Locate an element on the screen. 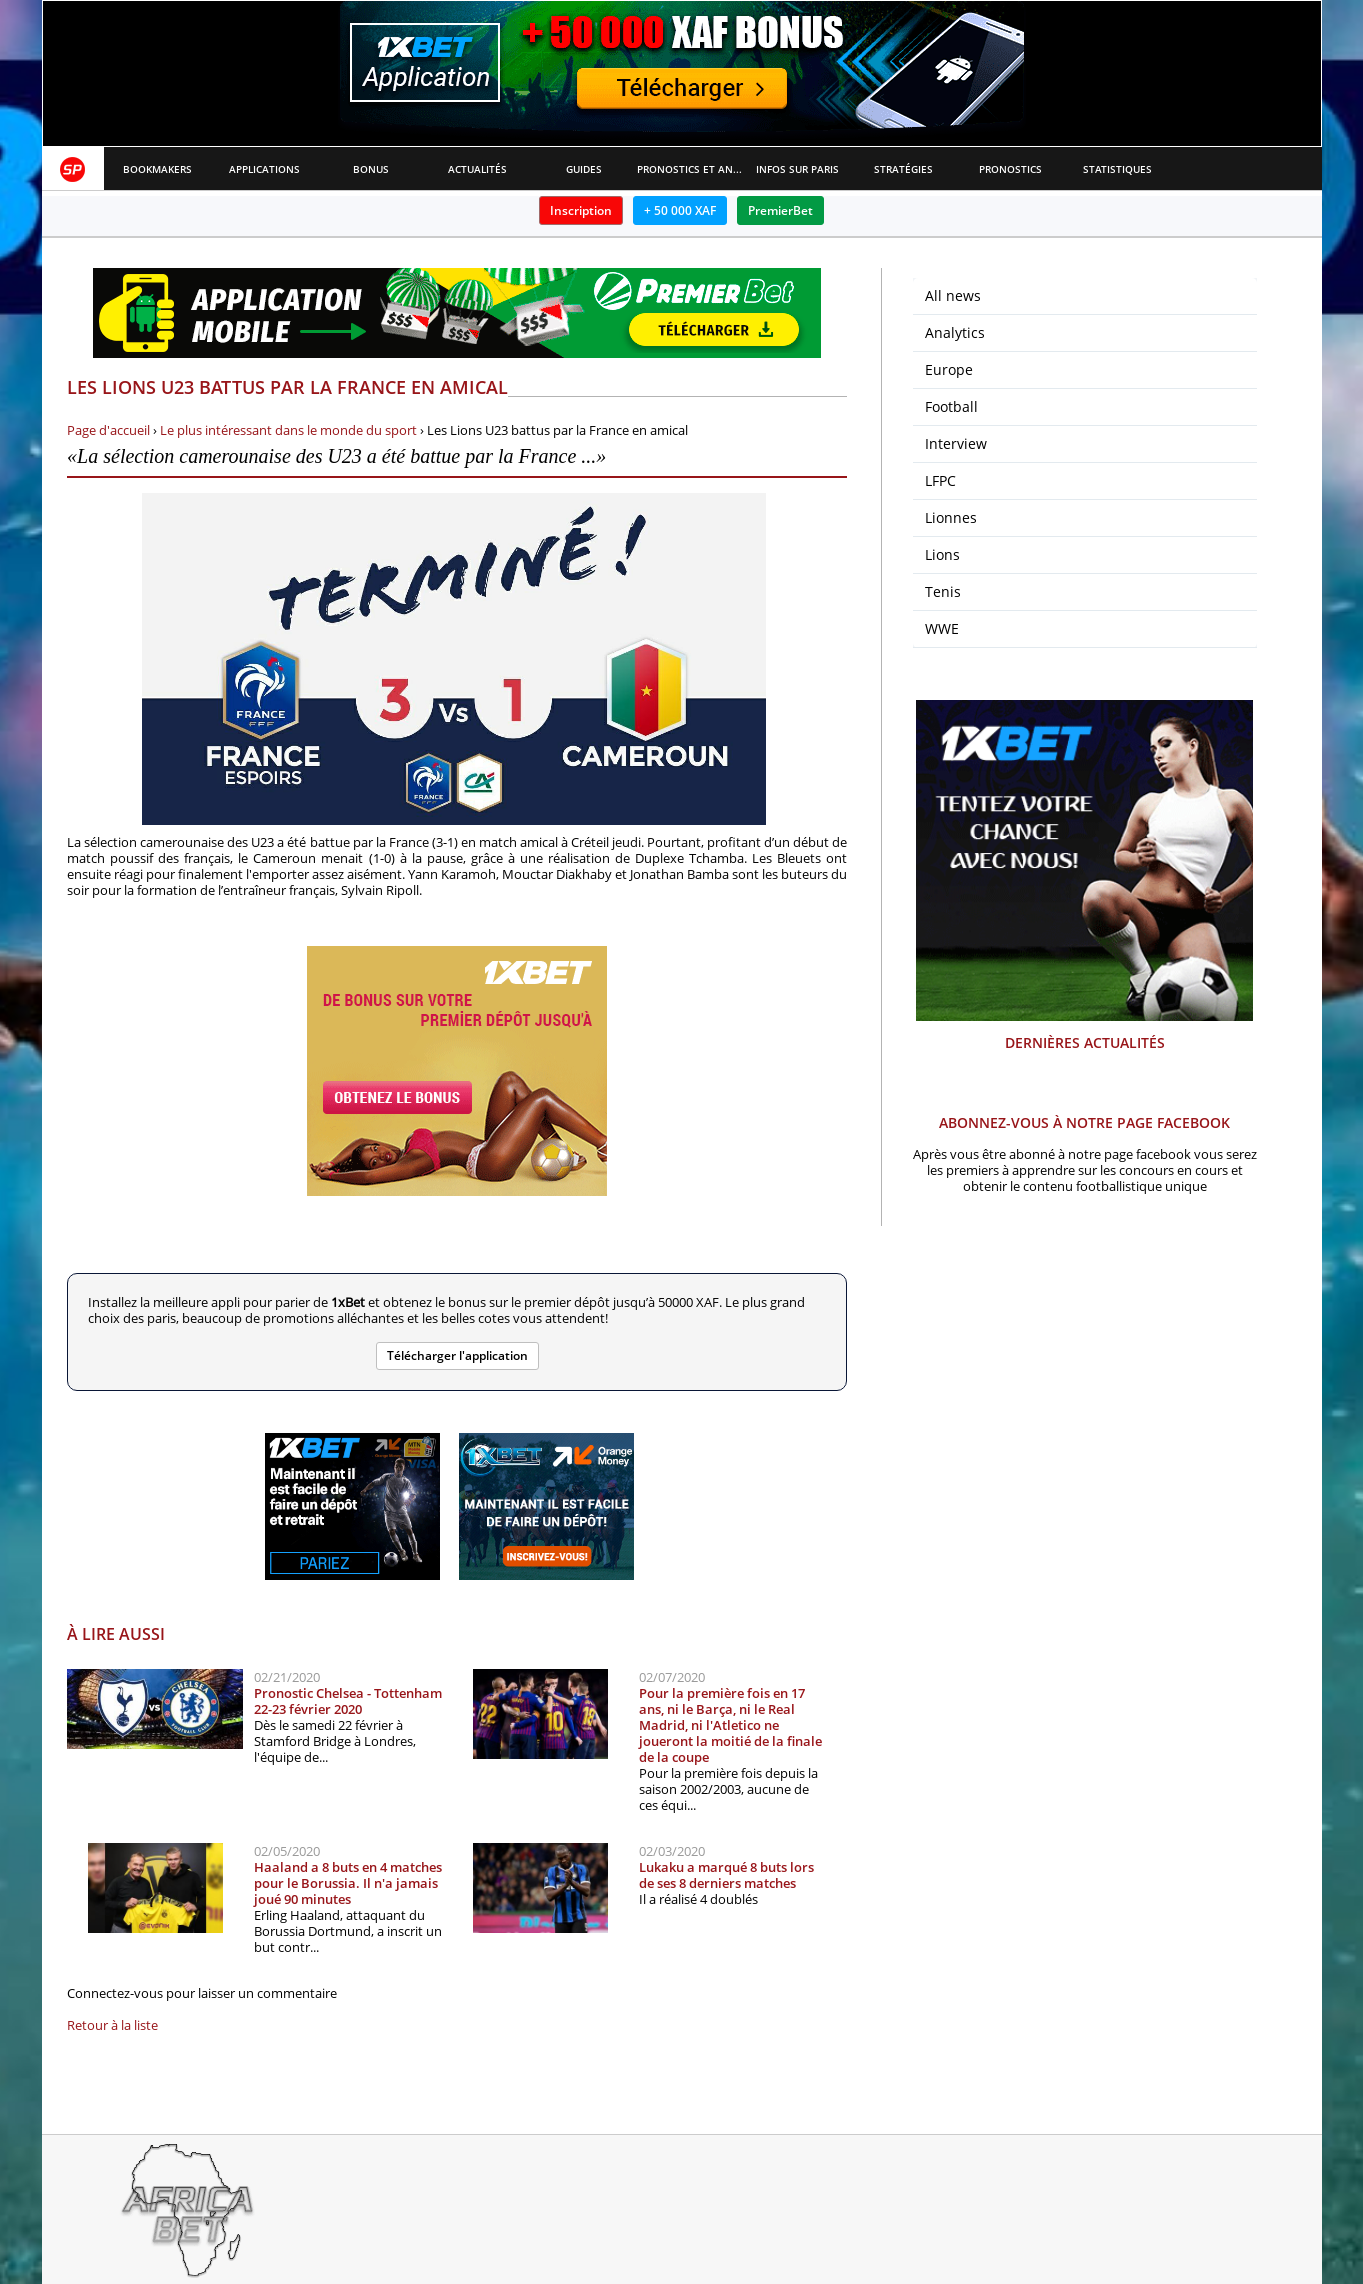  Bookmakers is located at coordinates (157, 169).